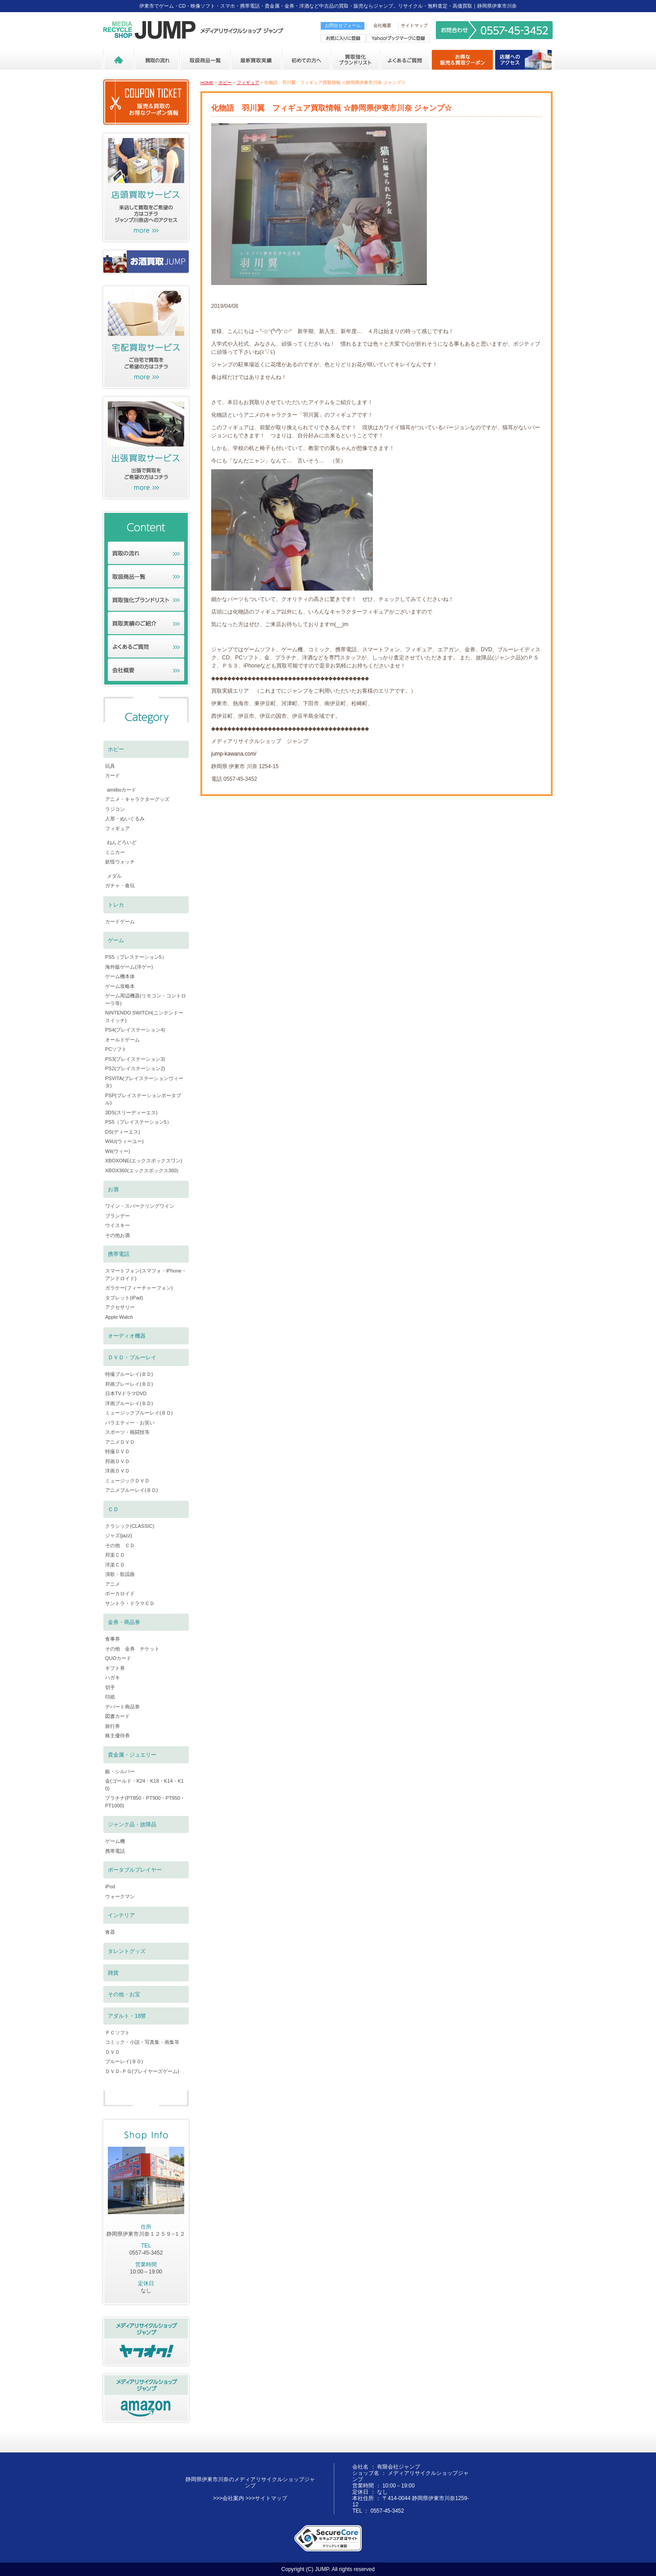 The height and width of the screenshot is (2576, 656). I want to click on ＤＶＤ・ブルーレイ, so click(132, 1357).